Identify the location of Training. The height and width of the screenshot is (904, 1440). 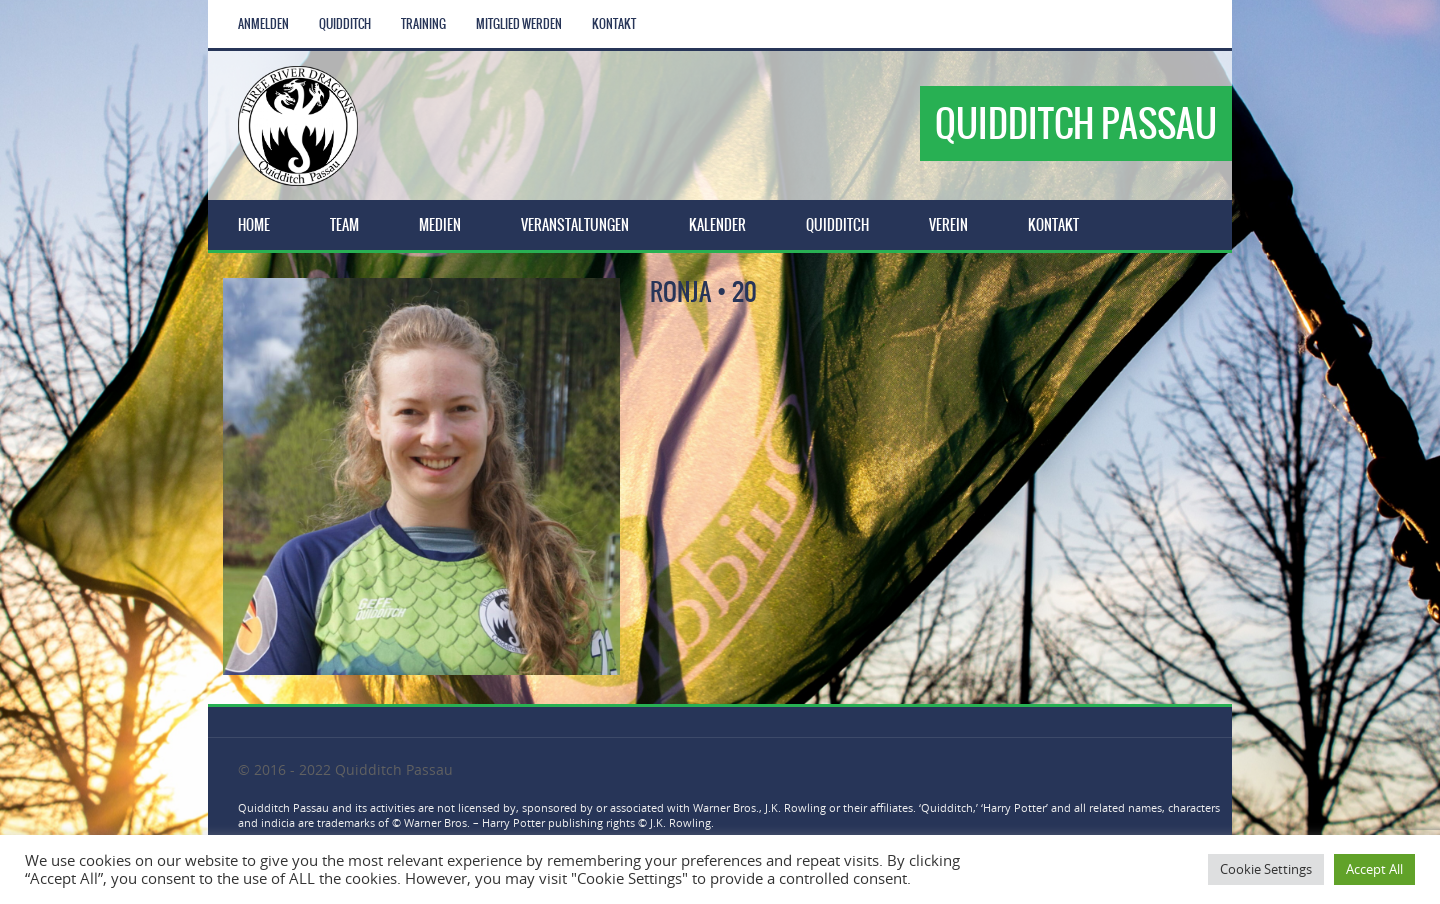
(423, 24).